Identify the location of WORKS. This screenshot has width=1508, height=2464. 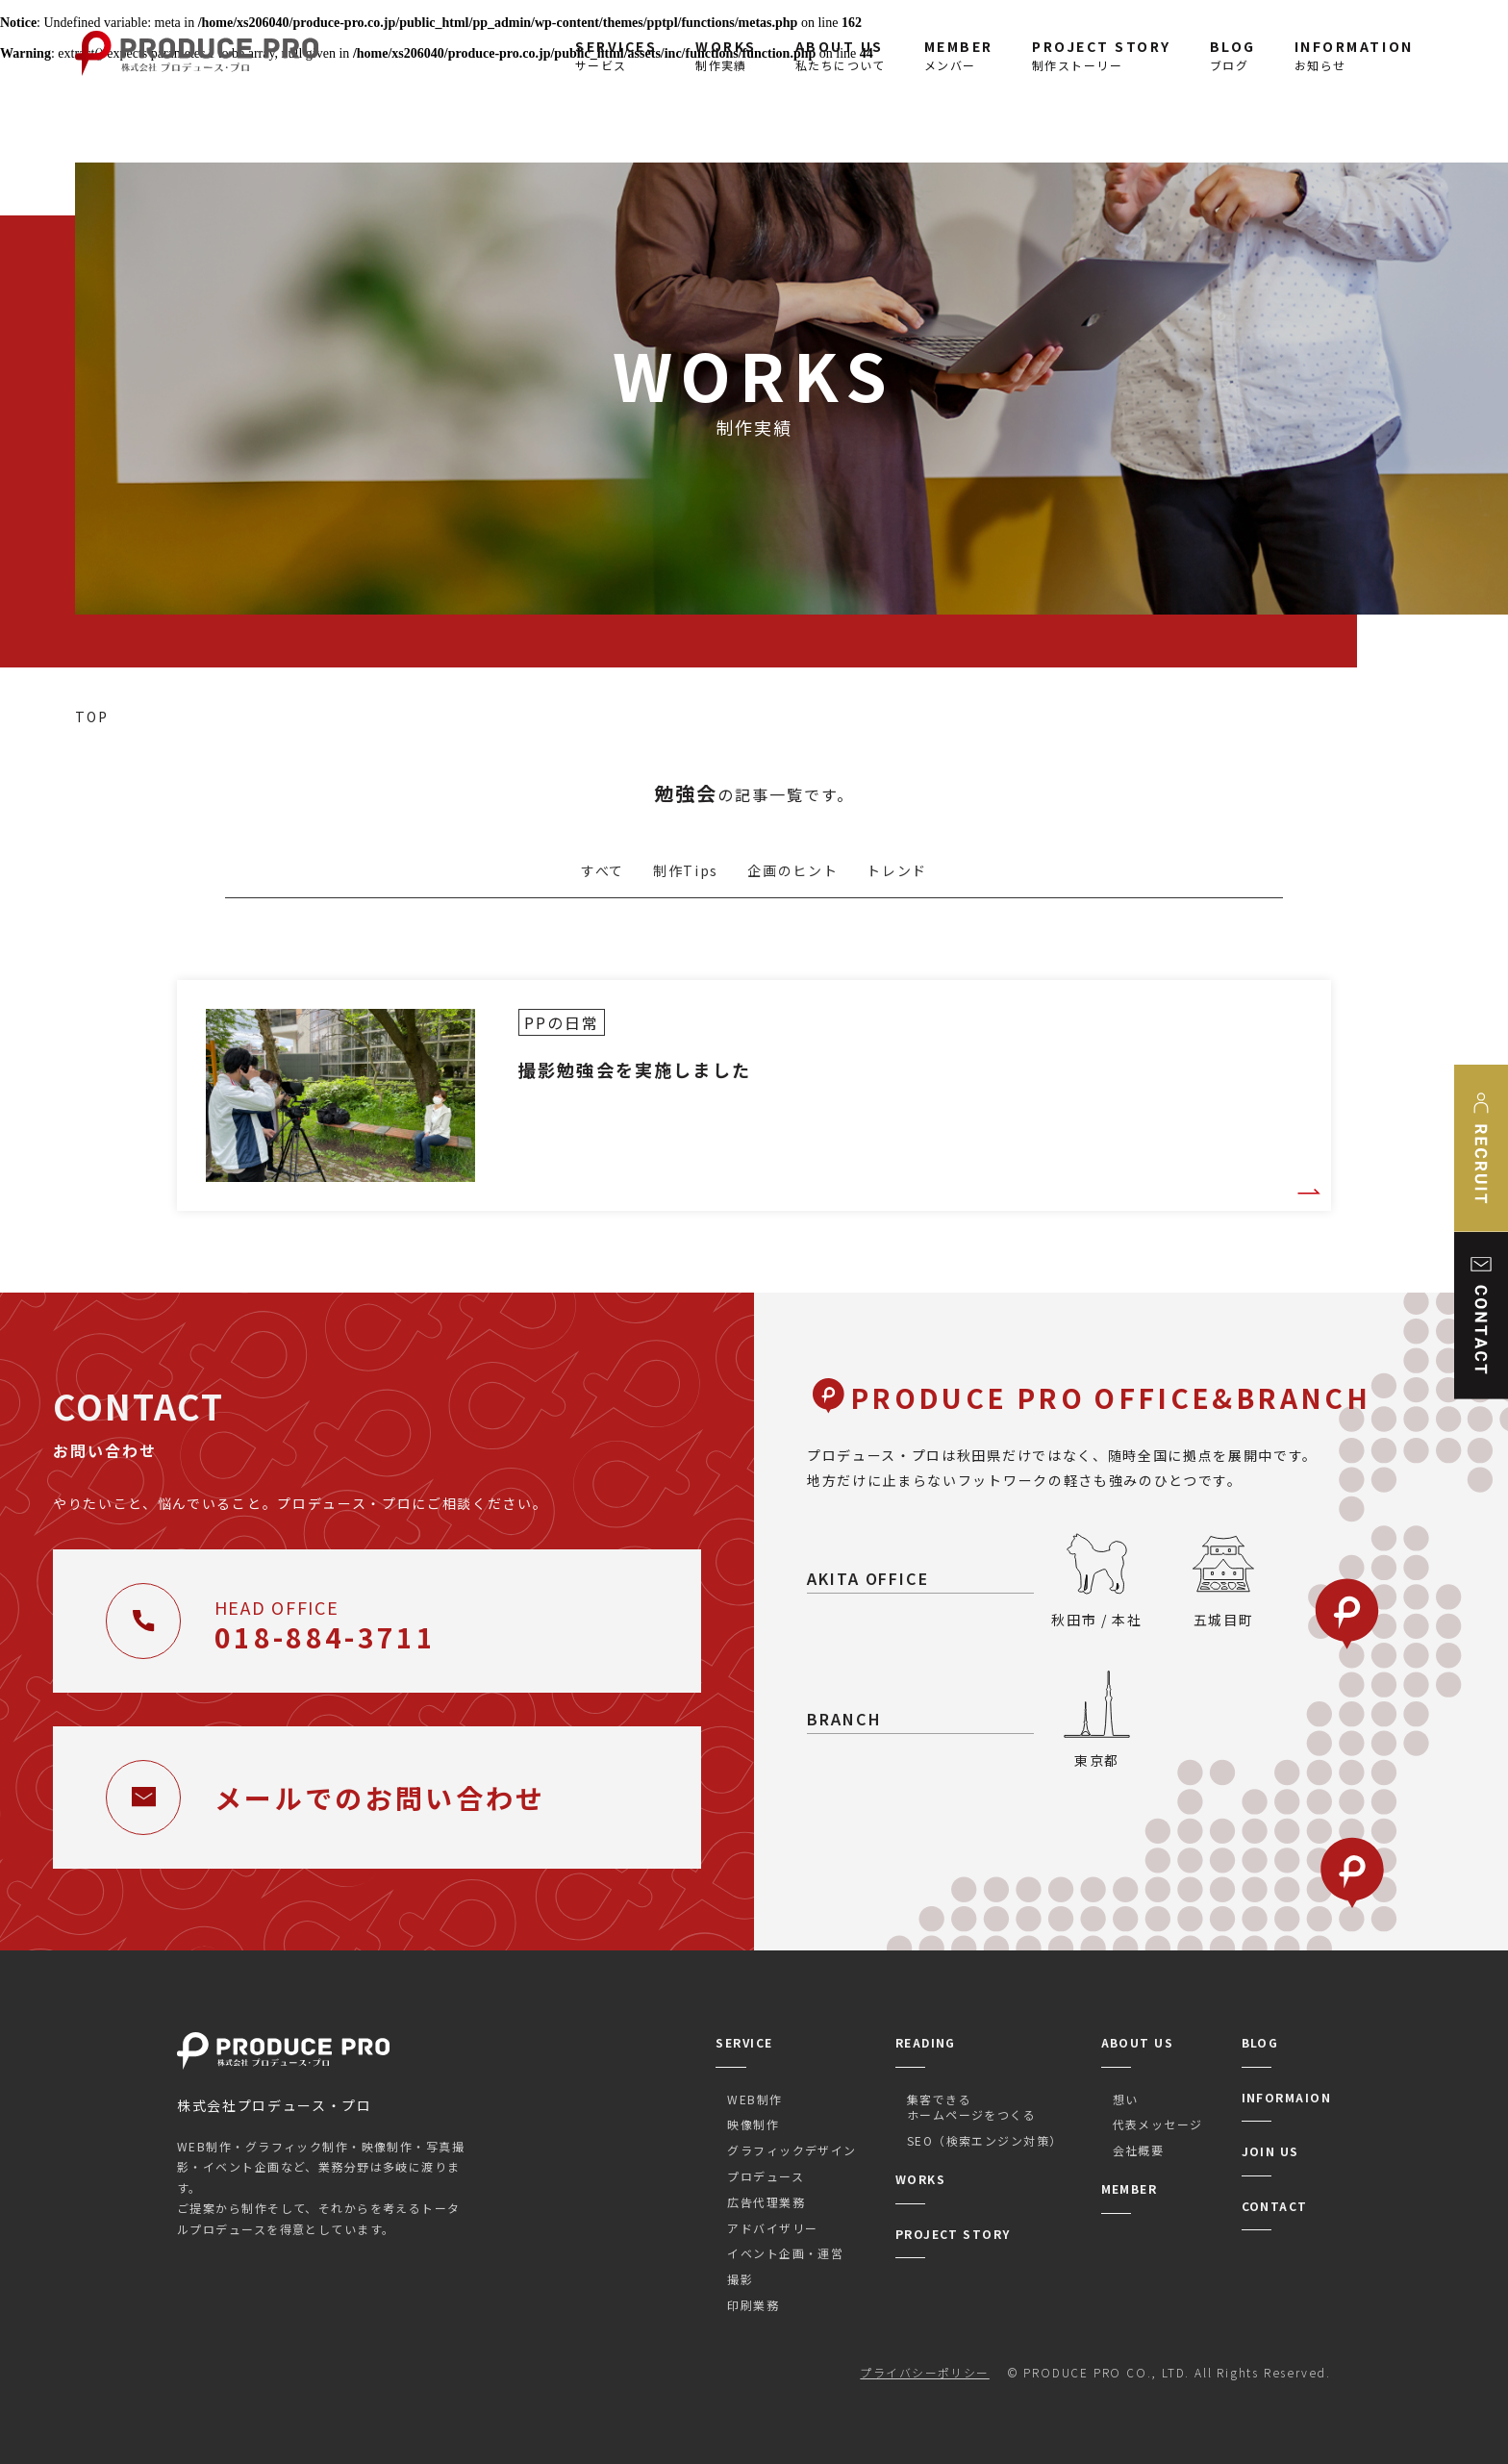
(920, 2179).